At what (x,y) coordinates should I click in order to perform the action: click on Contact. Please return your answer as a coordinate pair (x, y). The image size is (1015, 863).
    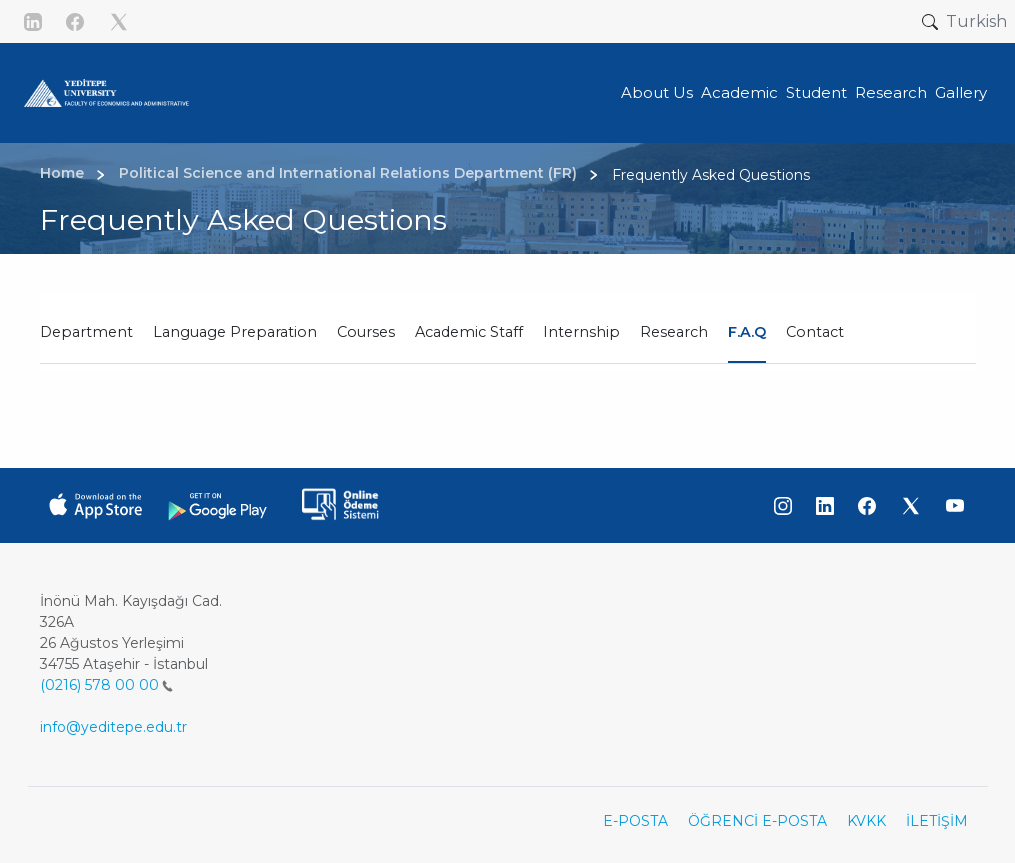
    Looking at the image, I should click on (815, 332).